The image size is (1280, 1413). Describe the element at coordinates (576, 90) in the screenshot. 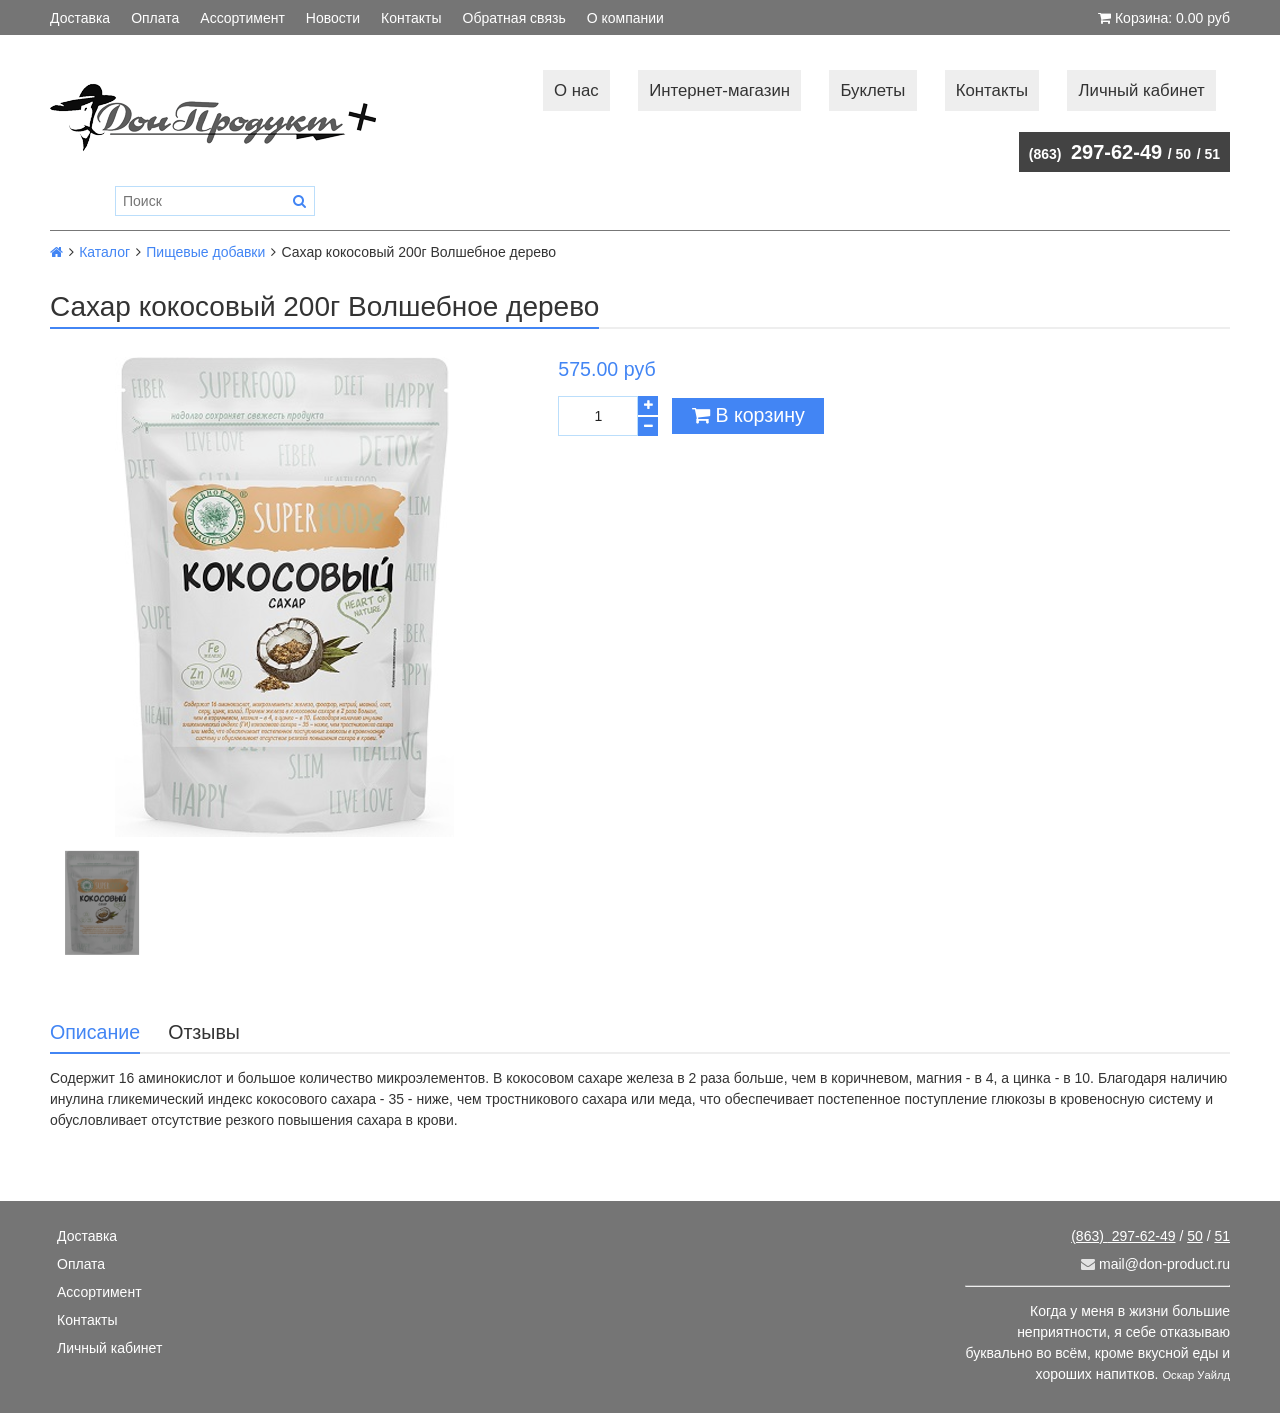

I see `О нас` at that location.